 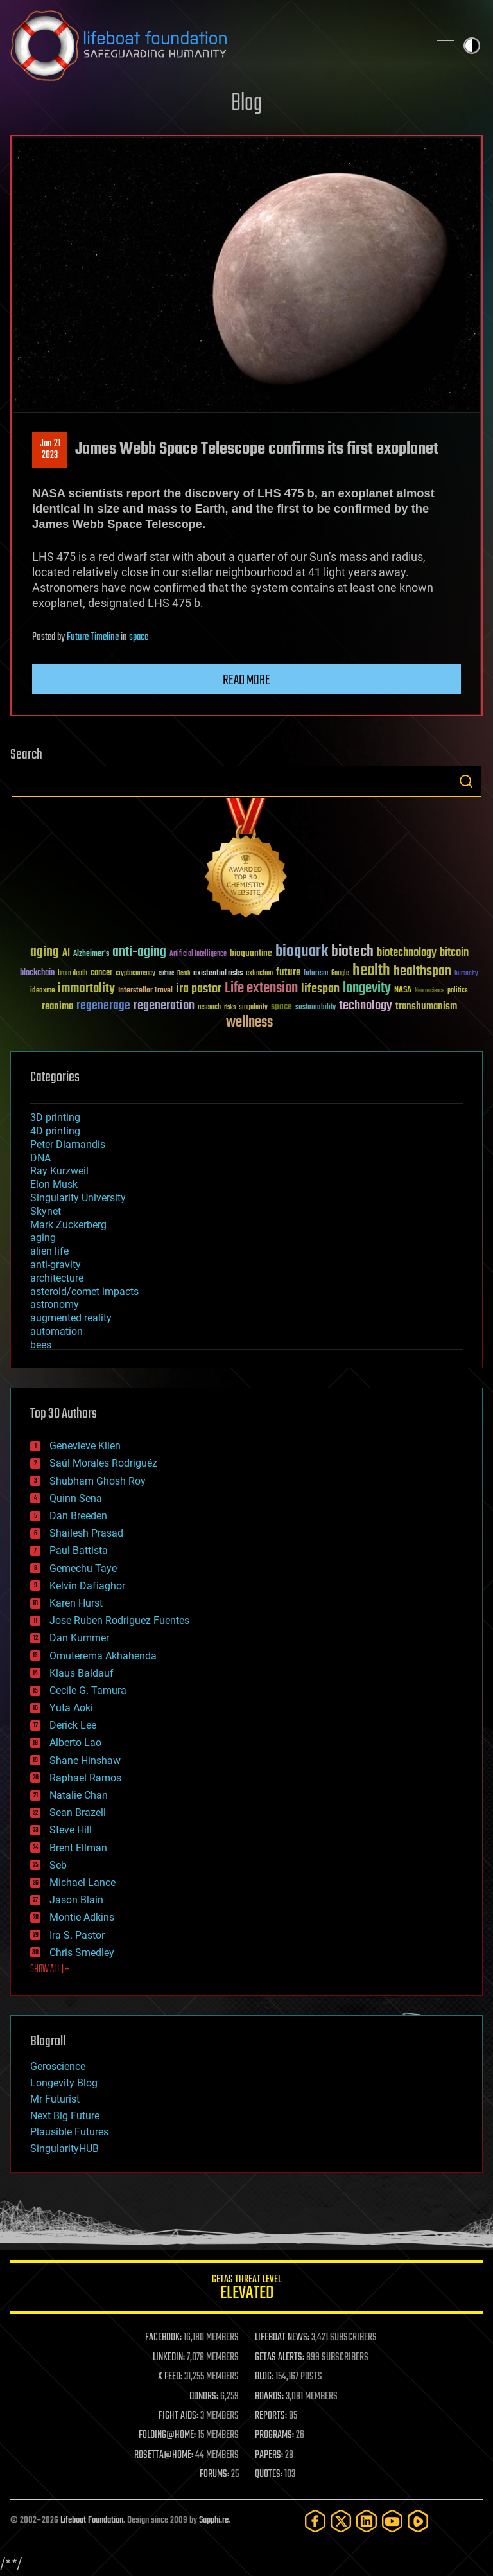 What do you see at coordinates (253, 1007) in the screenshot?
I see `singularity [singularity (30 items)]` at bounding box center [253, 1007].